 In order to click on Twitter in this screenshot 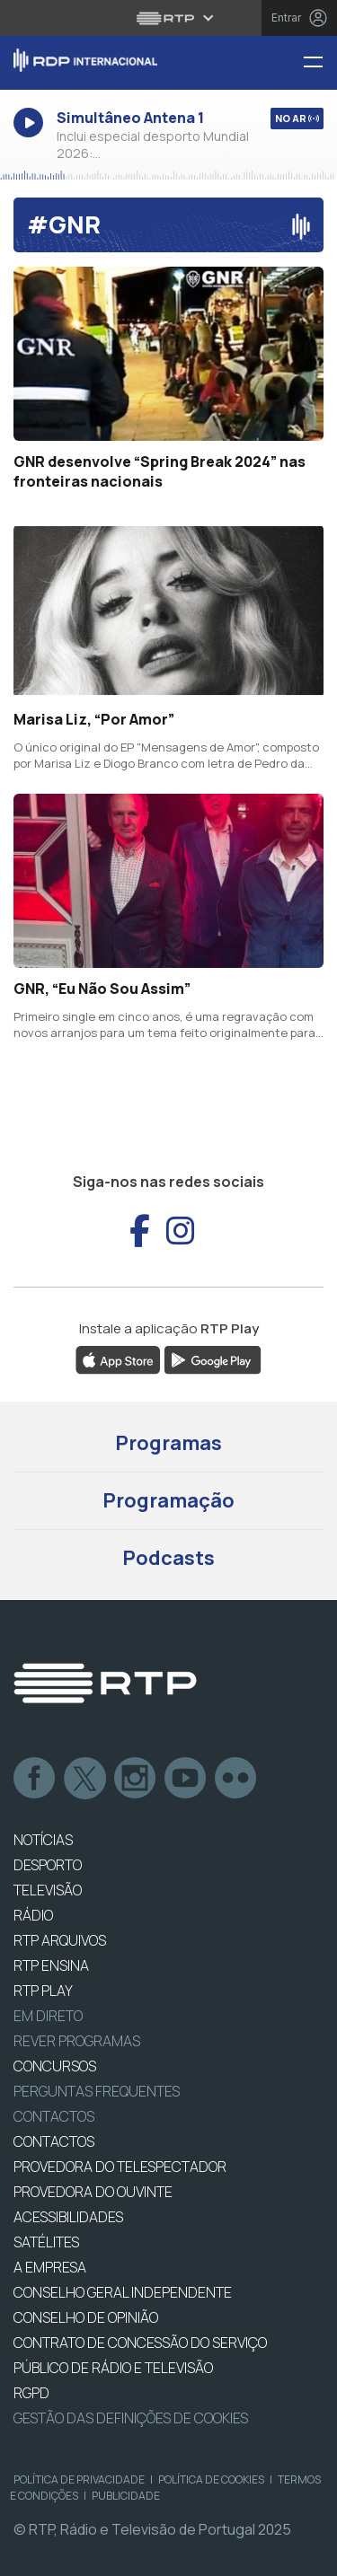, I will do `click(85, 1778)`.